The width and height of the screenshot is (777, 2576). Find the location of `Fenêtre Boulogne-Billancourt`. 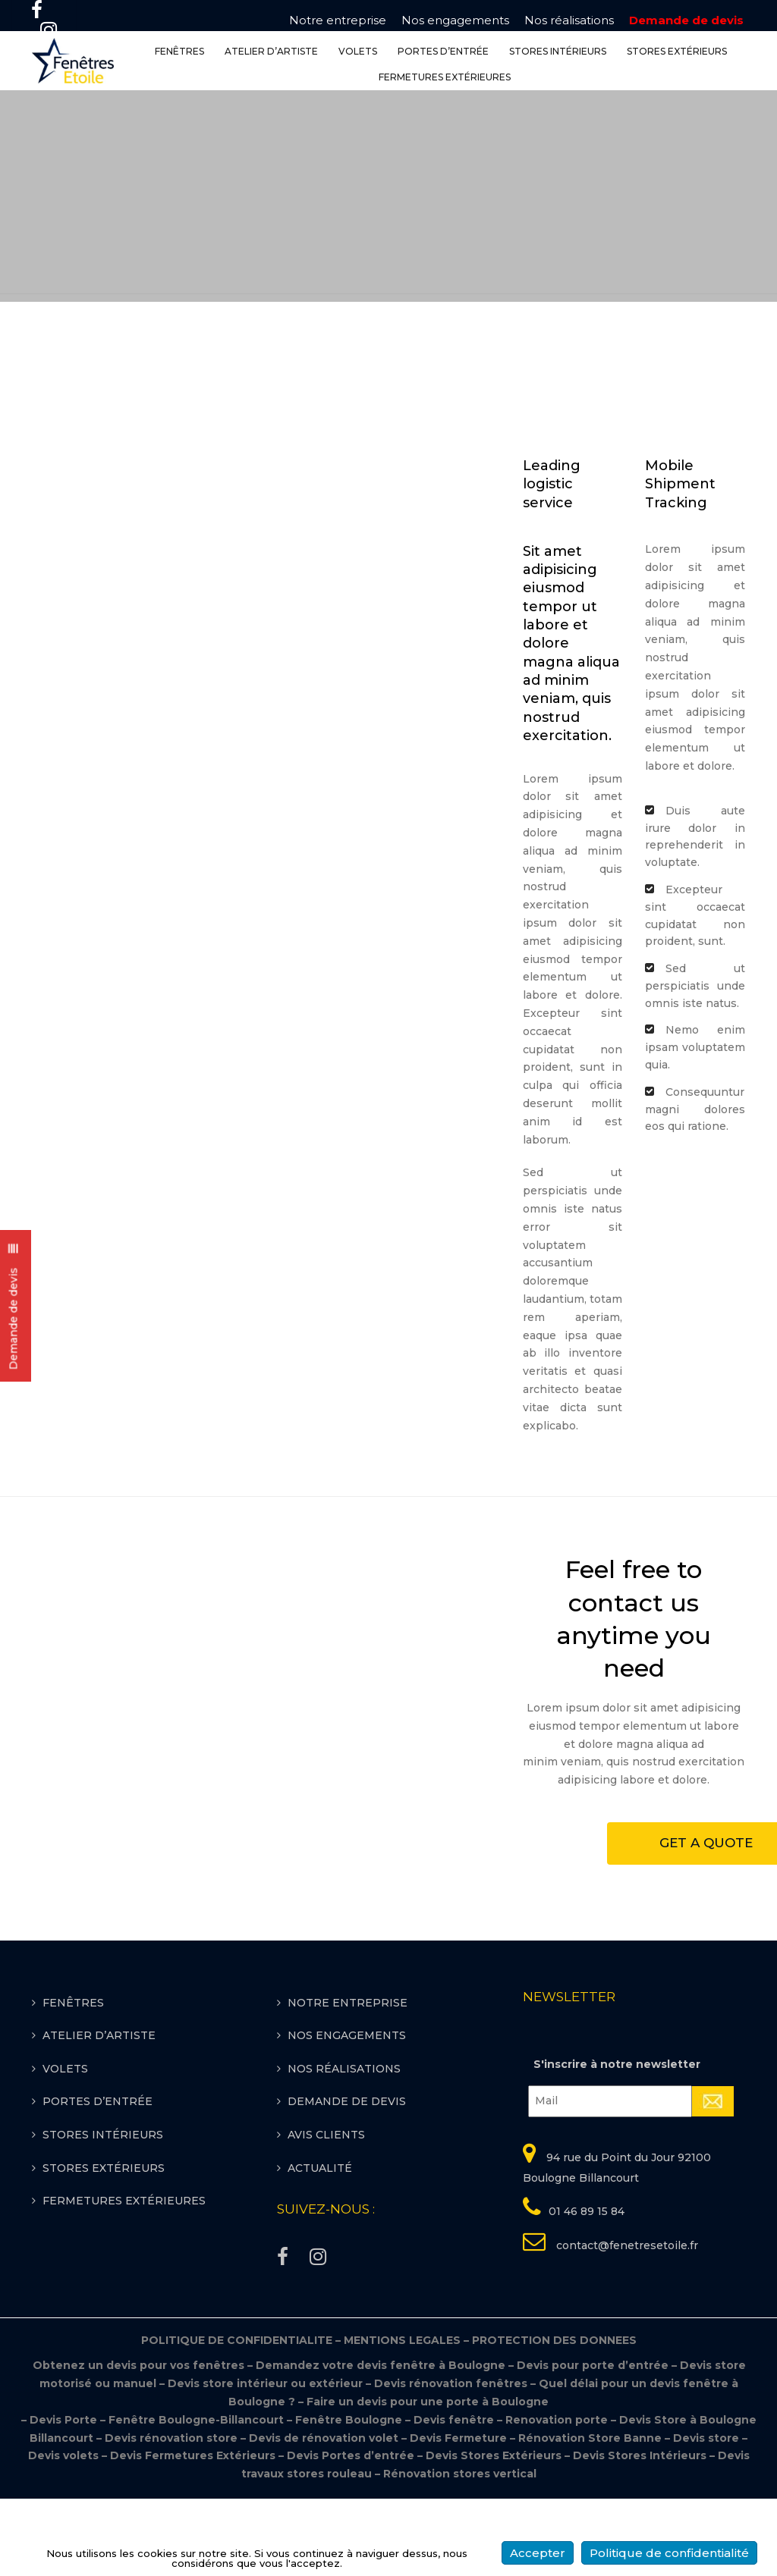

Fenêtre Boulogne-Billancourt is located at coordinates (196, 2497).